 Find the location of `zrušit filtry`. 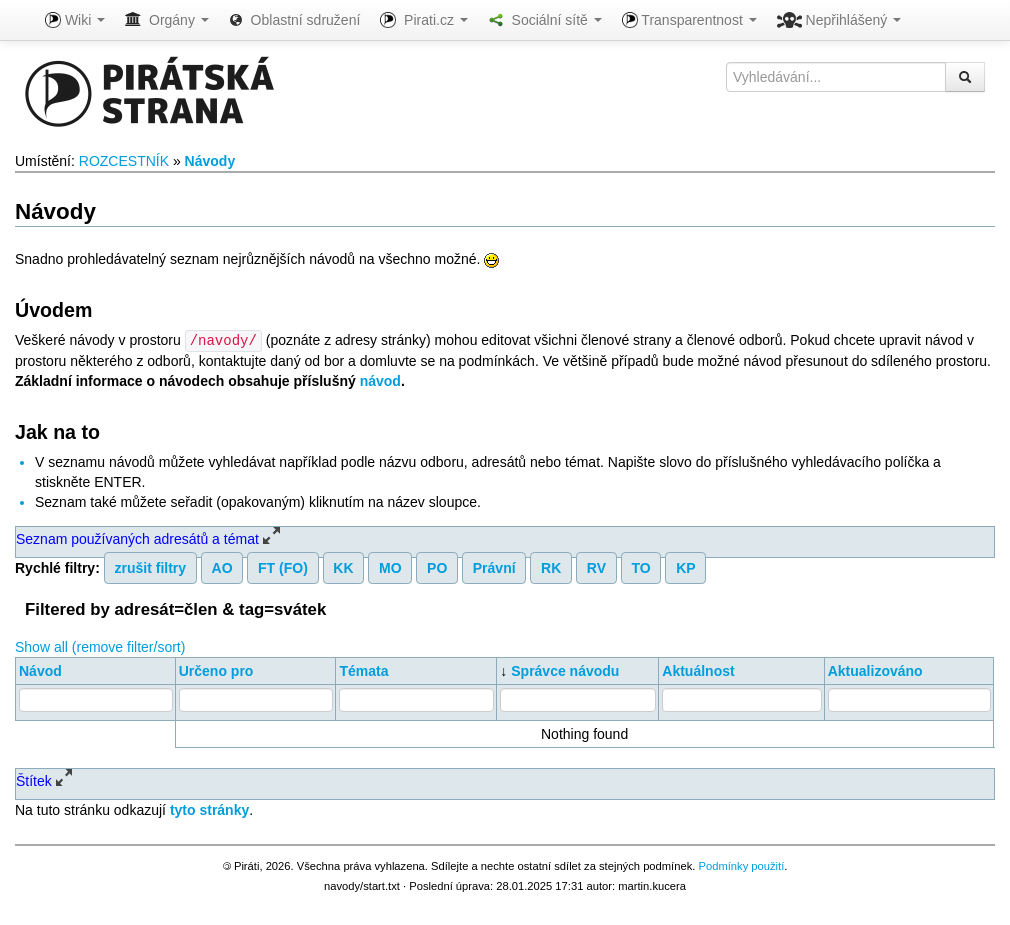

zrušit filtry is located at coordinates (151, 567).